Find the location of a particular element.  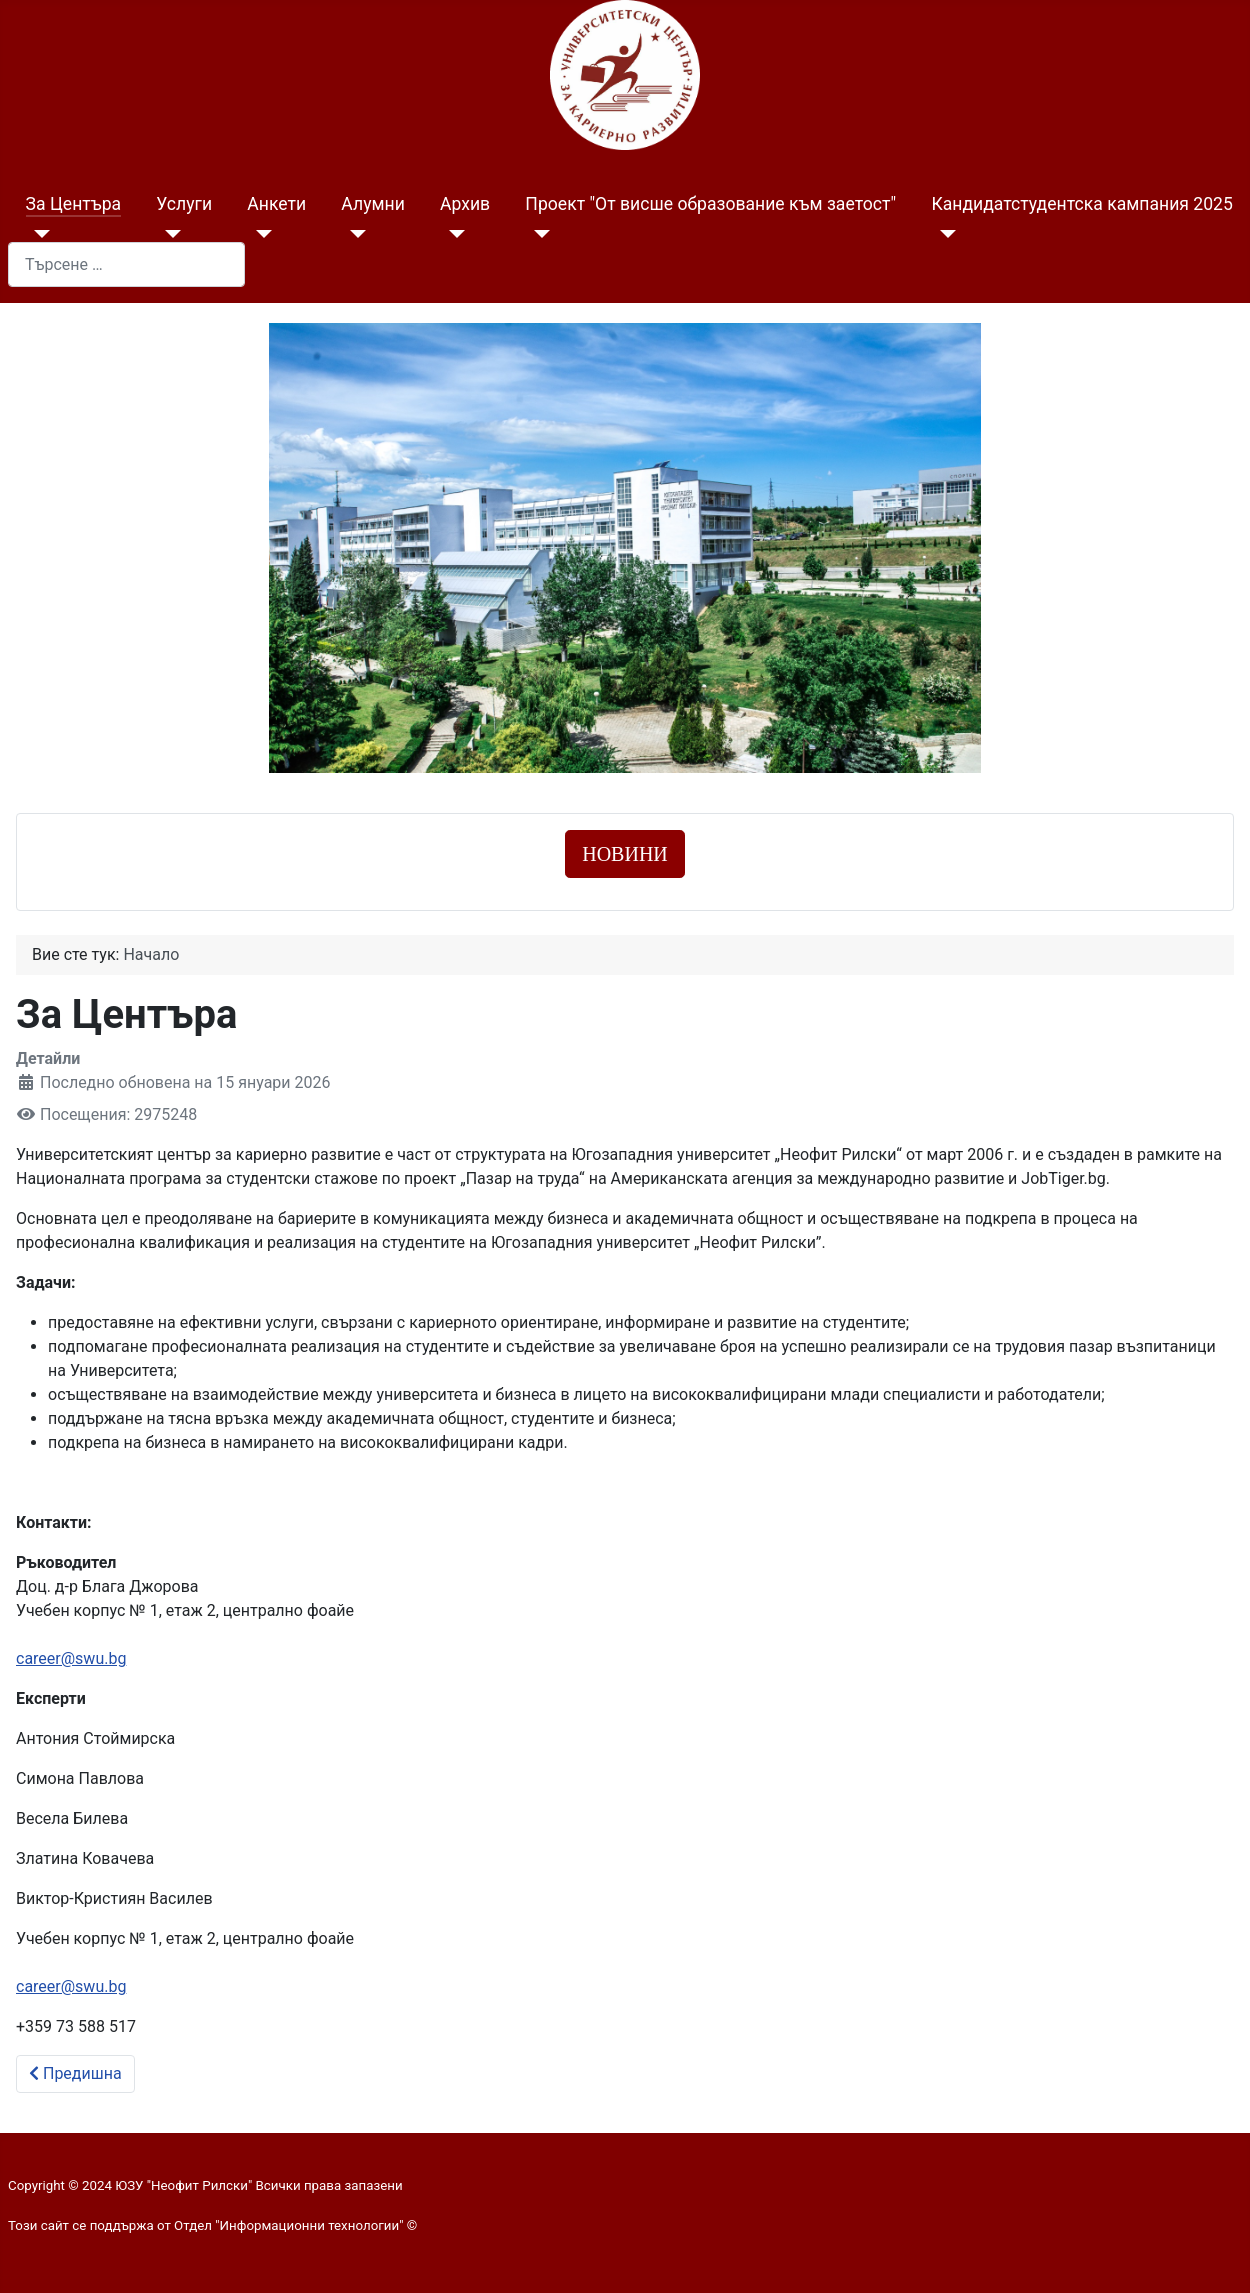

Алумни is located at coordinates (372, 204).